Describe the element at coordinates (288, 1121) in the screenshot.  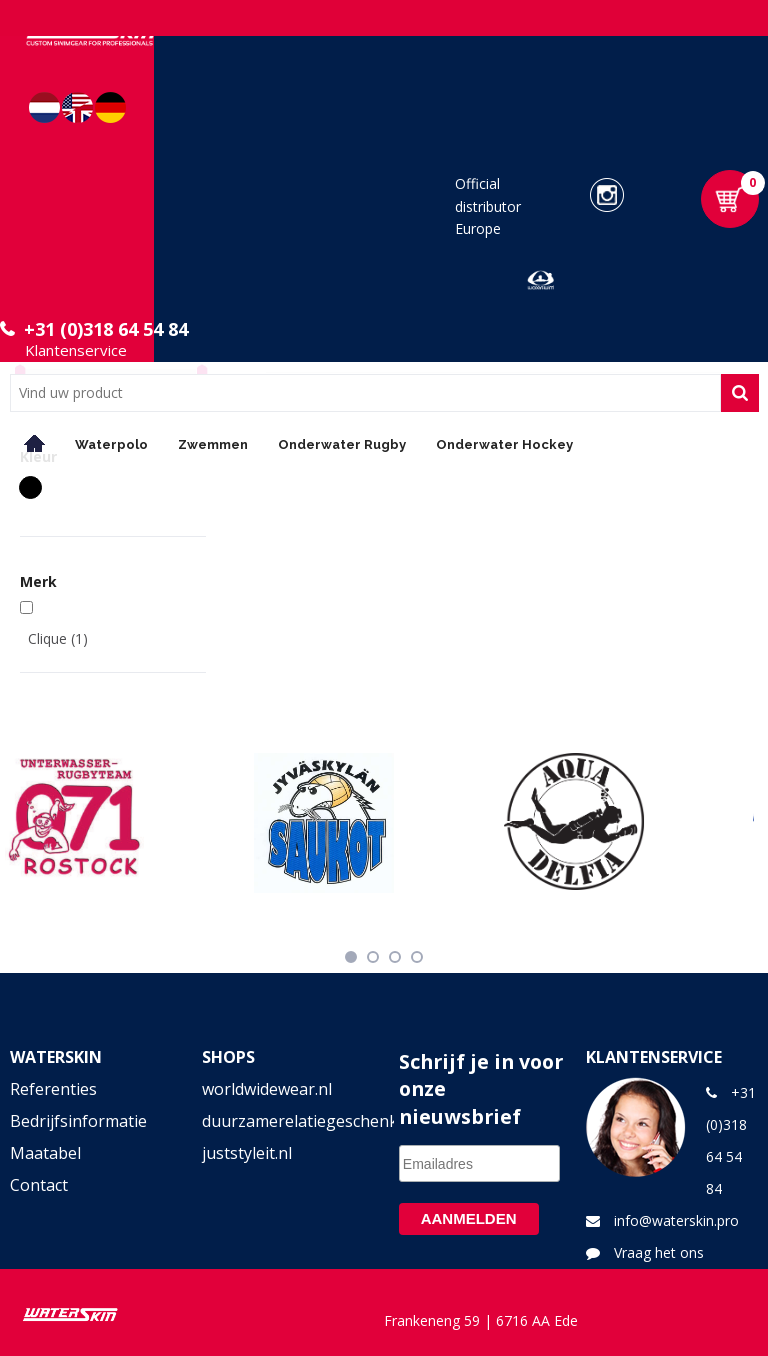
I see `duurzamerelatiegeschenken.shop` at that location.